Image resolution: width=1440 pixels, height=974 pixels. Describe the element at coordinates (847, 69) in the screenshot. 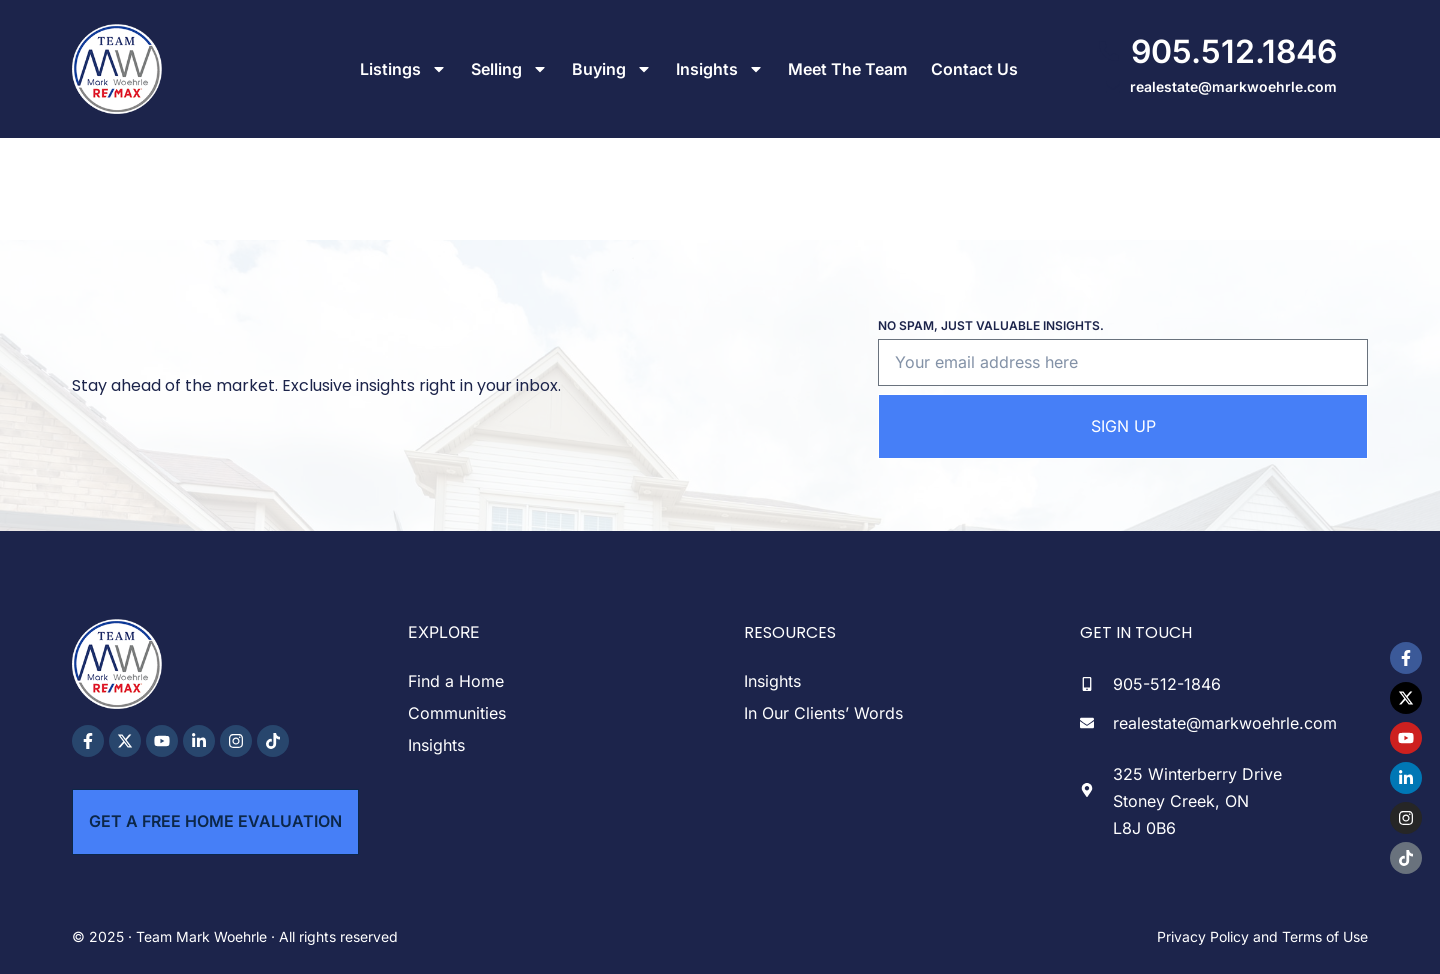

I see `Meet The Team` at that location.